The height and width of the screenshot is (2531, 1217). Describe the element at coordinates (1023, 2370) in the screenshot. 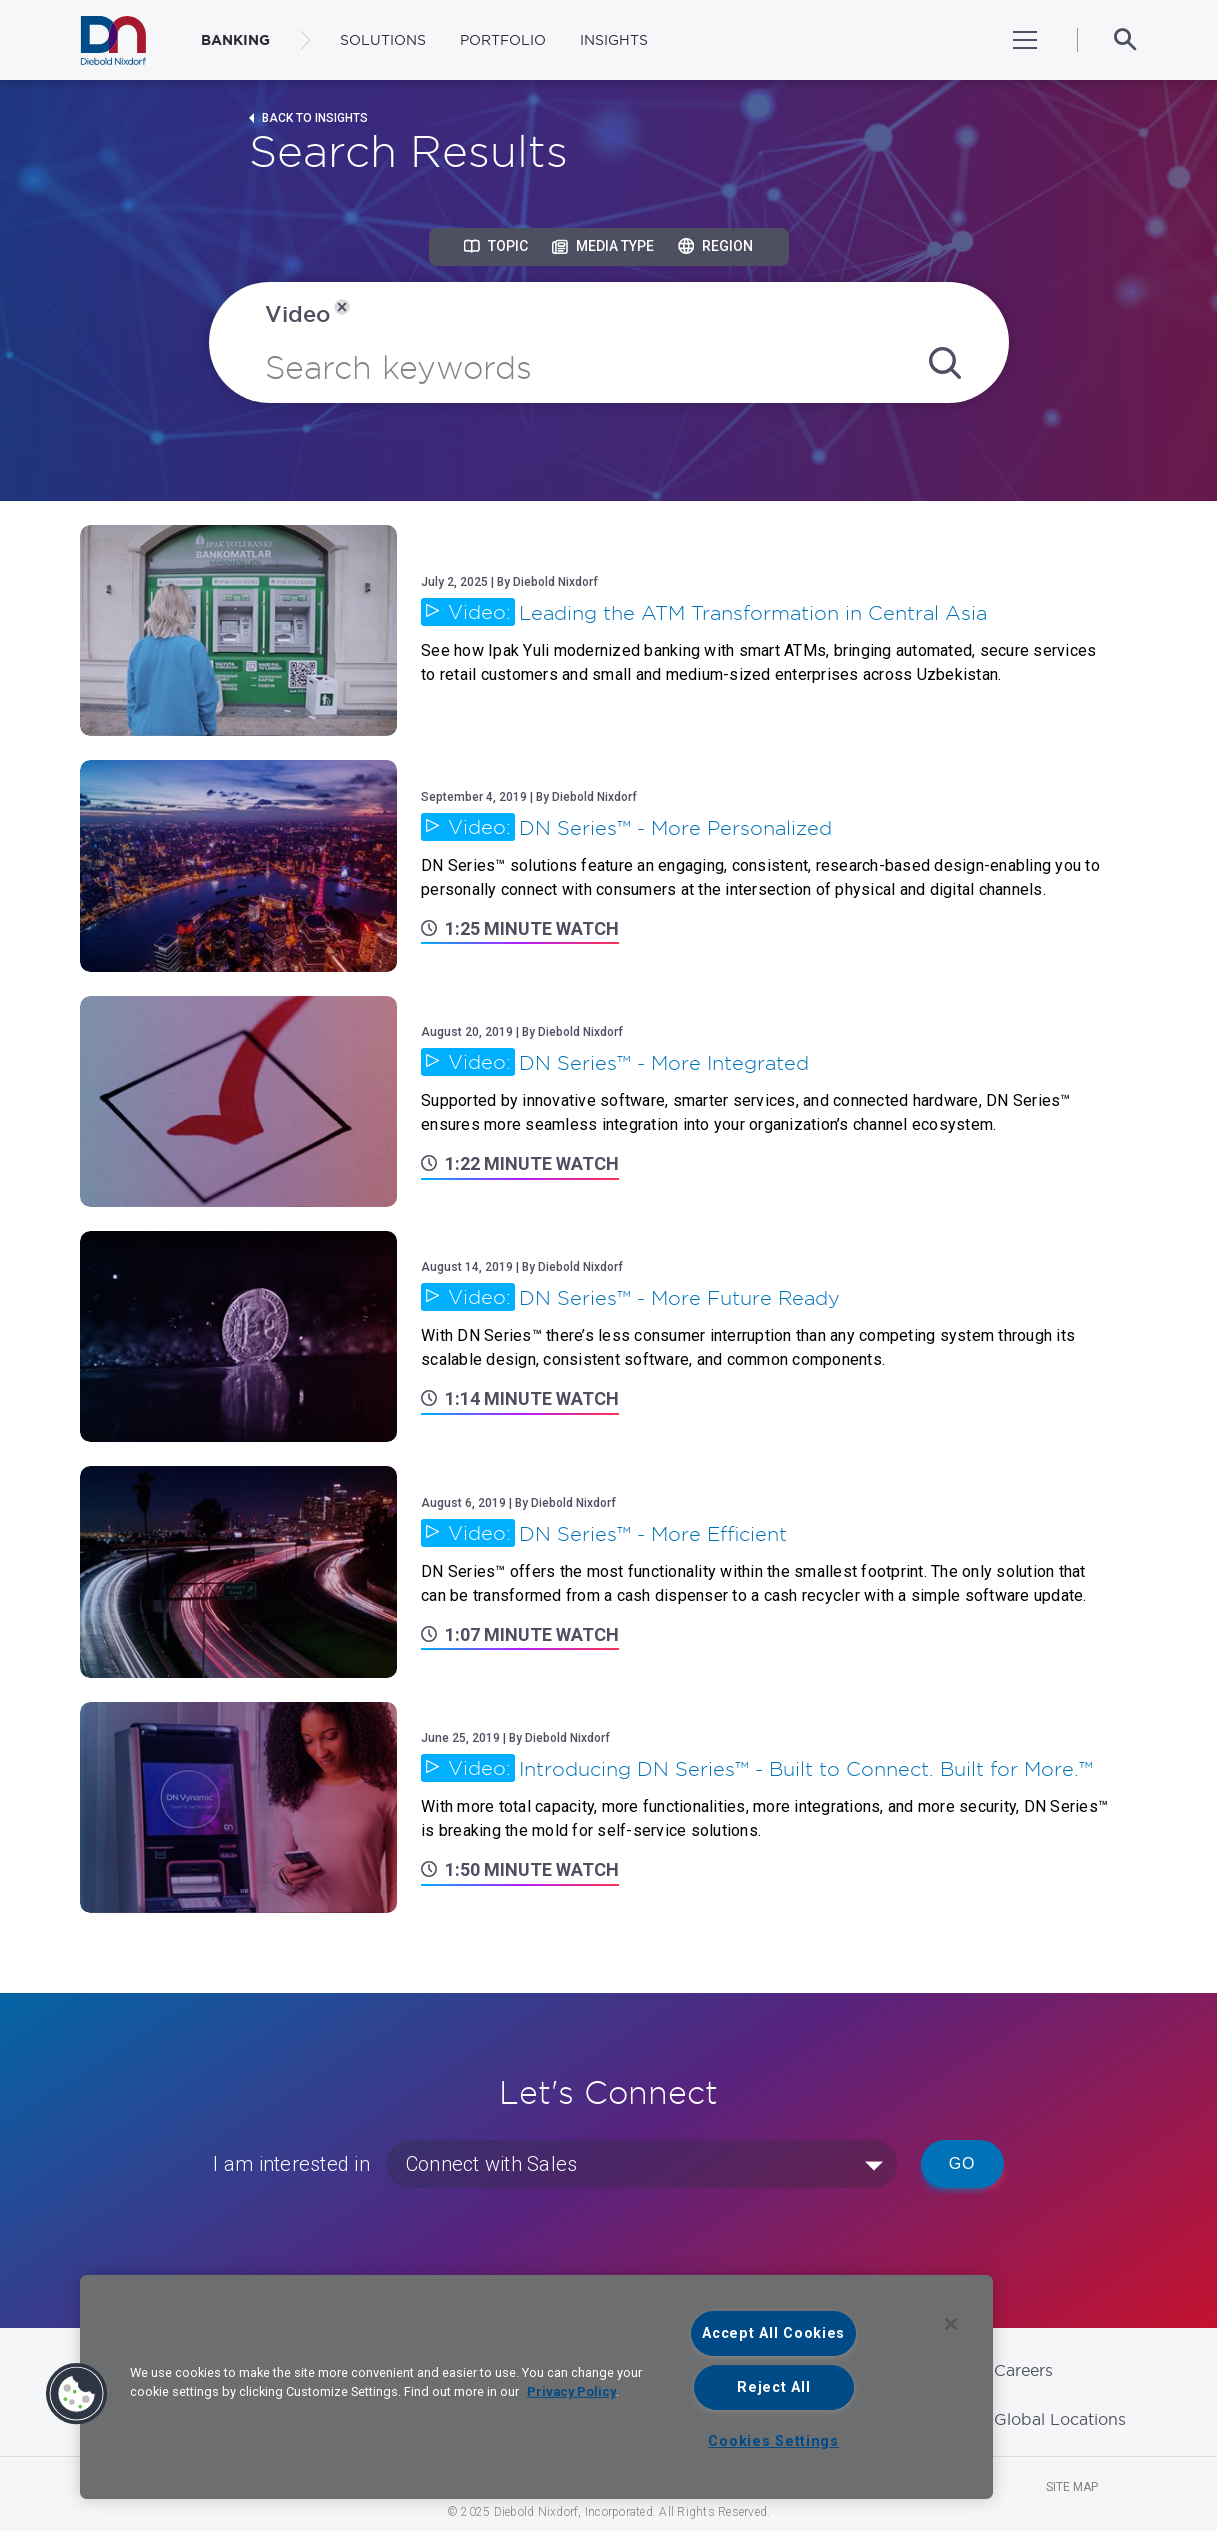

I see `Careers` at that location.